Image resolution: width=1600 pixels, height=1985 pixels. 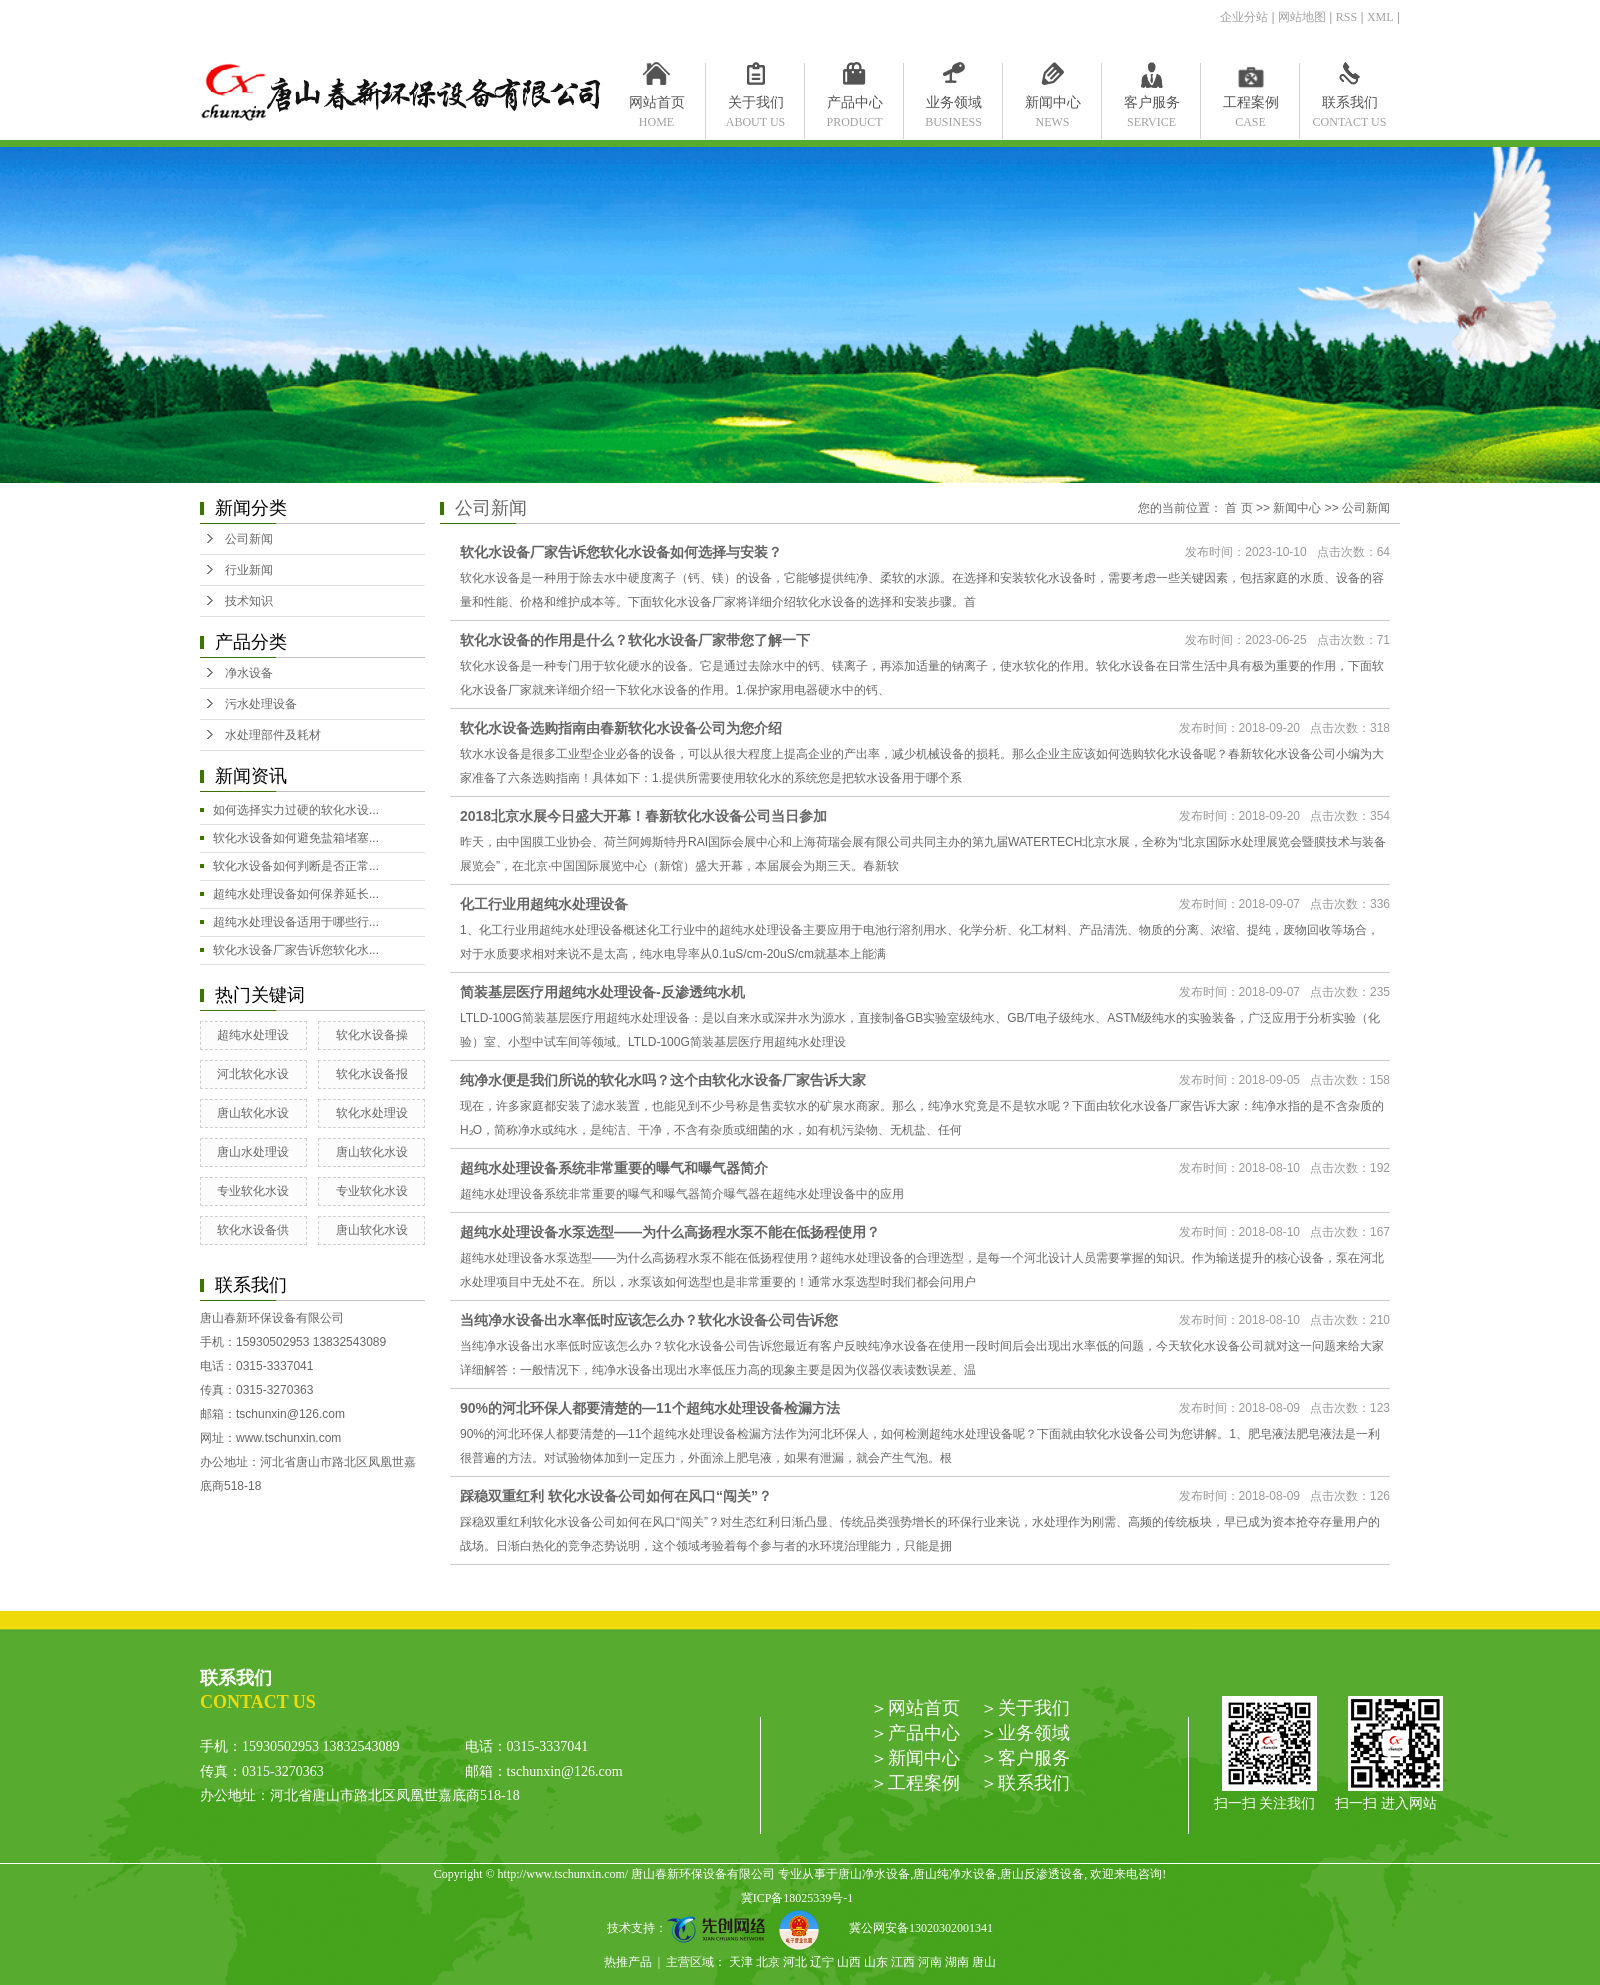 What do you see at coordinates (915, 1783) in the screenshot?
I see `＞工程案例` at bounding box center [915, 1783].